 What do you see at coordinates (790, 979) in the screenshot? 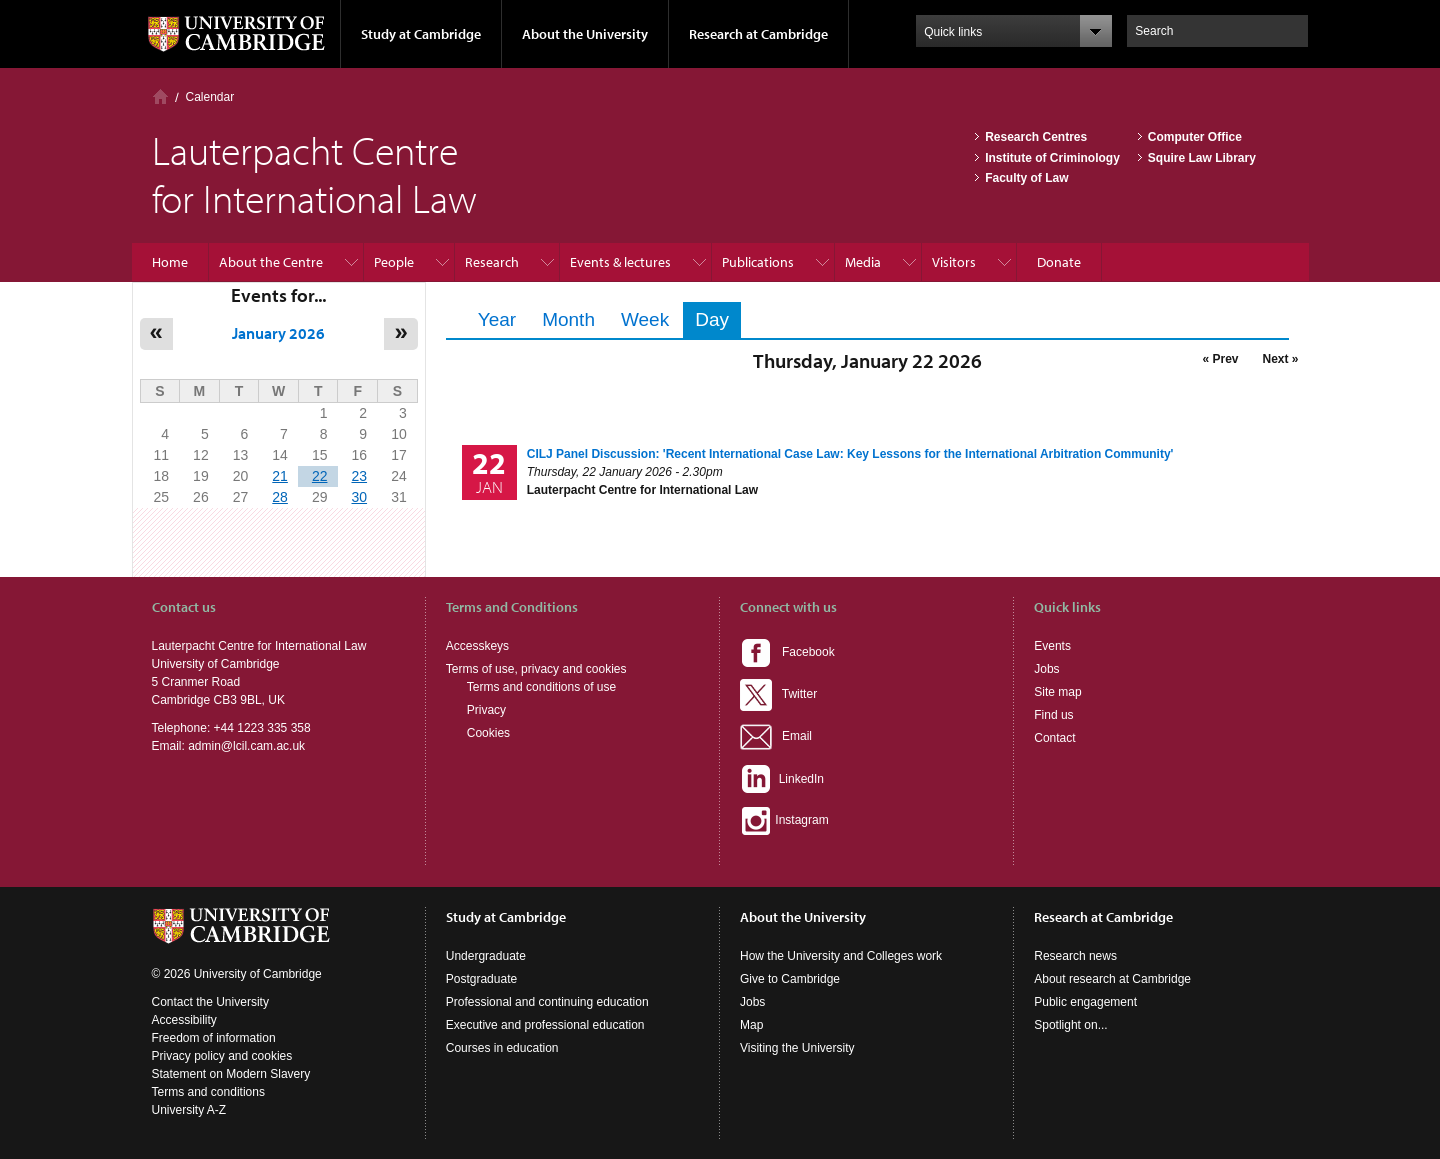
I see `Give to Cambridge` at bounding box center [790, 979].